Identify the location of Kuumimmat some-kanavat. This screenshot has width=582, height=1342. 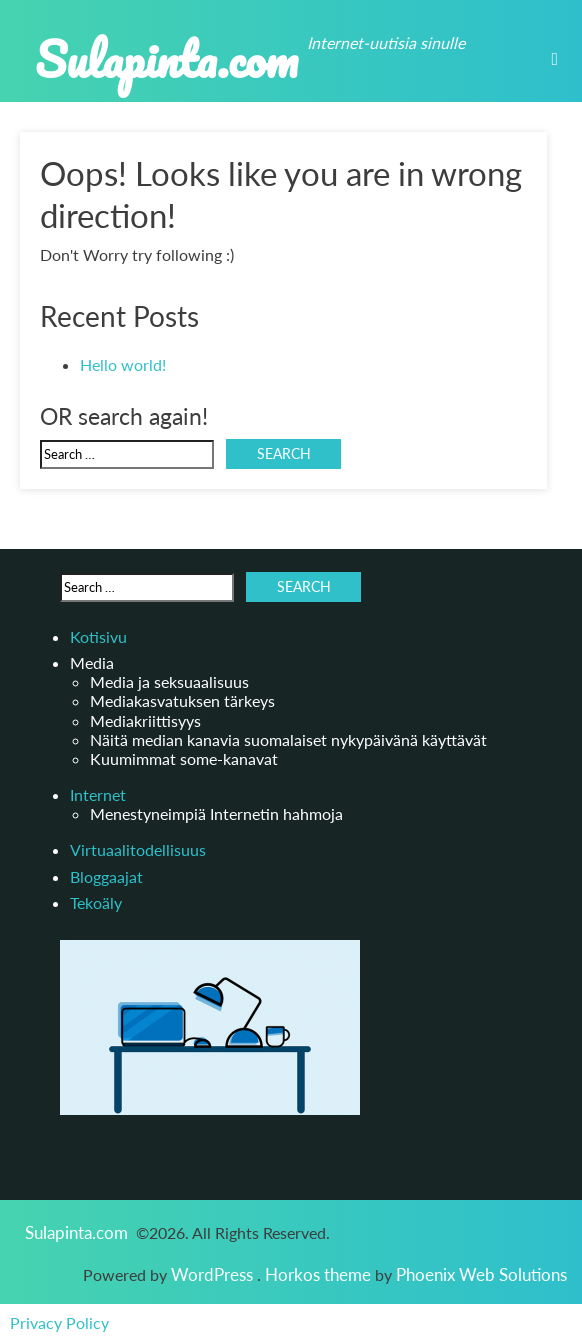
(184, 758).